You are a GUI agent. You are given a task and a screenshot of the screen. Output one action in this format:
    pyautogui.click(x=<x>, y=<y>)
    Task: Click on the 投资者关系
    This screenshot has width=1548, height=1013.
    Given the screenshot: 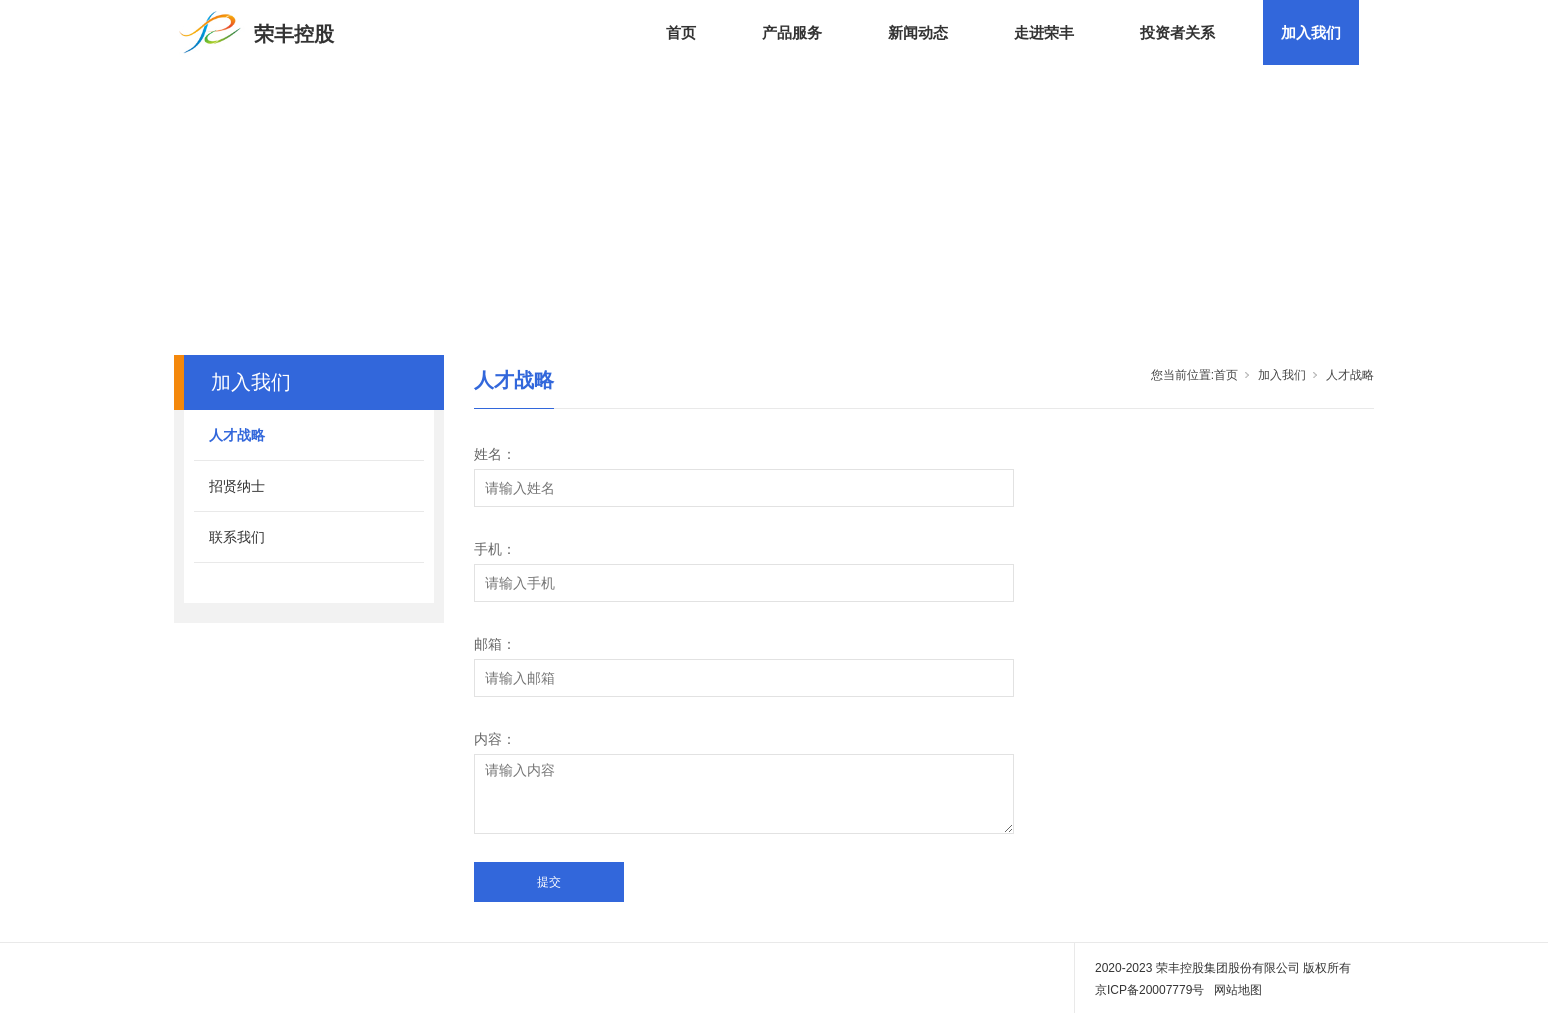 What is the action you would take?
    pyautogui.click(x=1177, y=32)
    